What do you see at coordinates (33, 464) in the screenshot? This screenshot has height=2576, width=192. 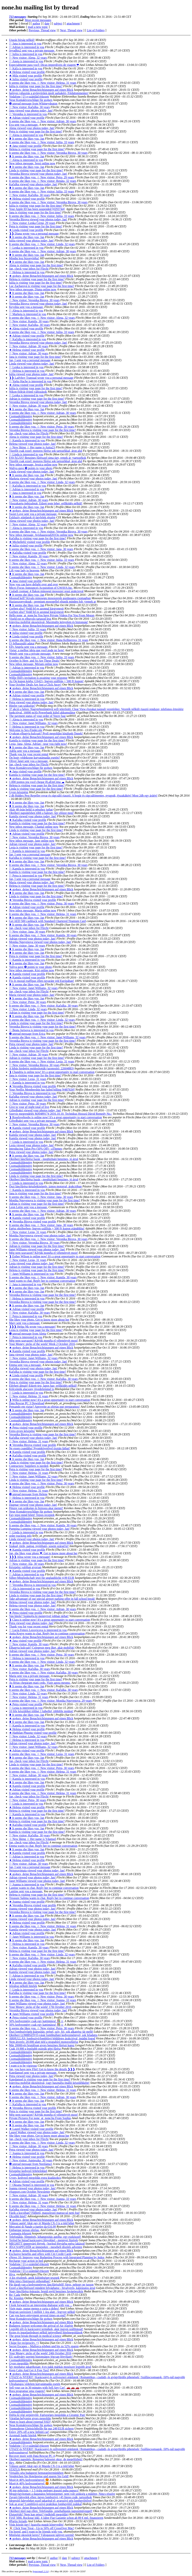 I see `New inbox message. Jessica online now` at bounding box center [33, 464].